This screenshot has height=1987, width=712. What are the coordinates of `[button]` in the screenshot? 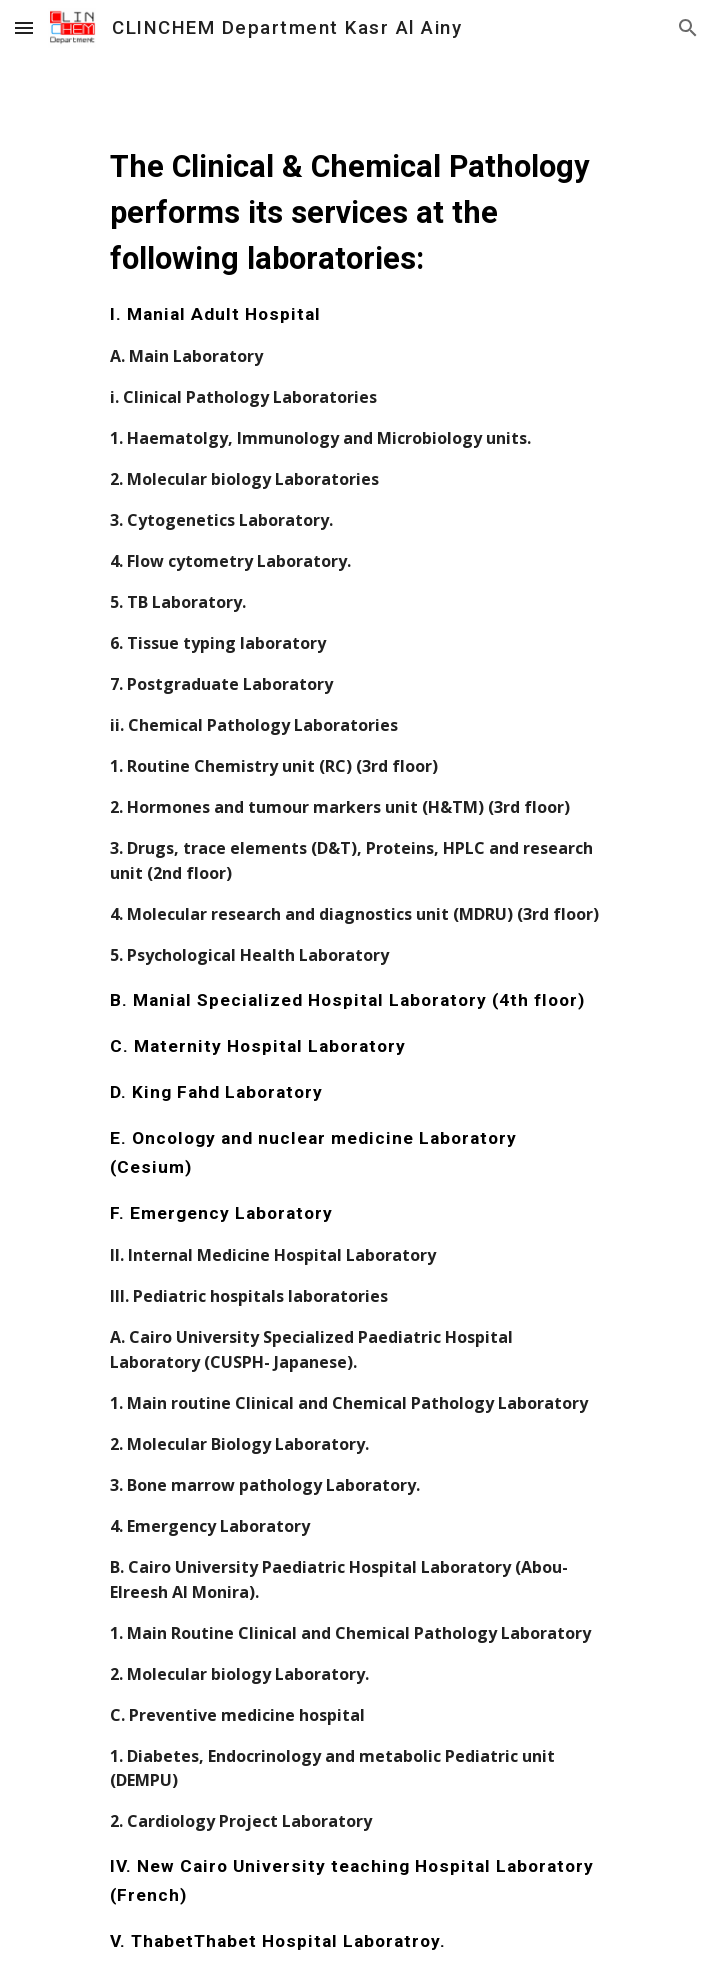 It's located at (24, 27).